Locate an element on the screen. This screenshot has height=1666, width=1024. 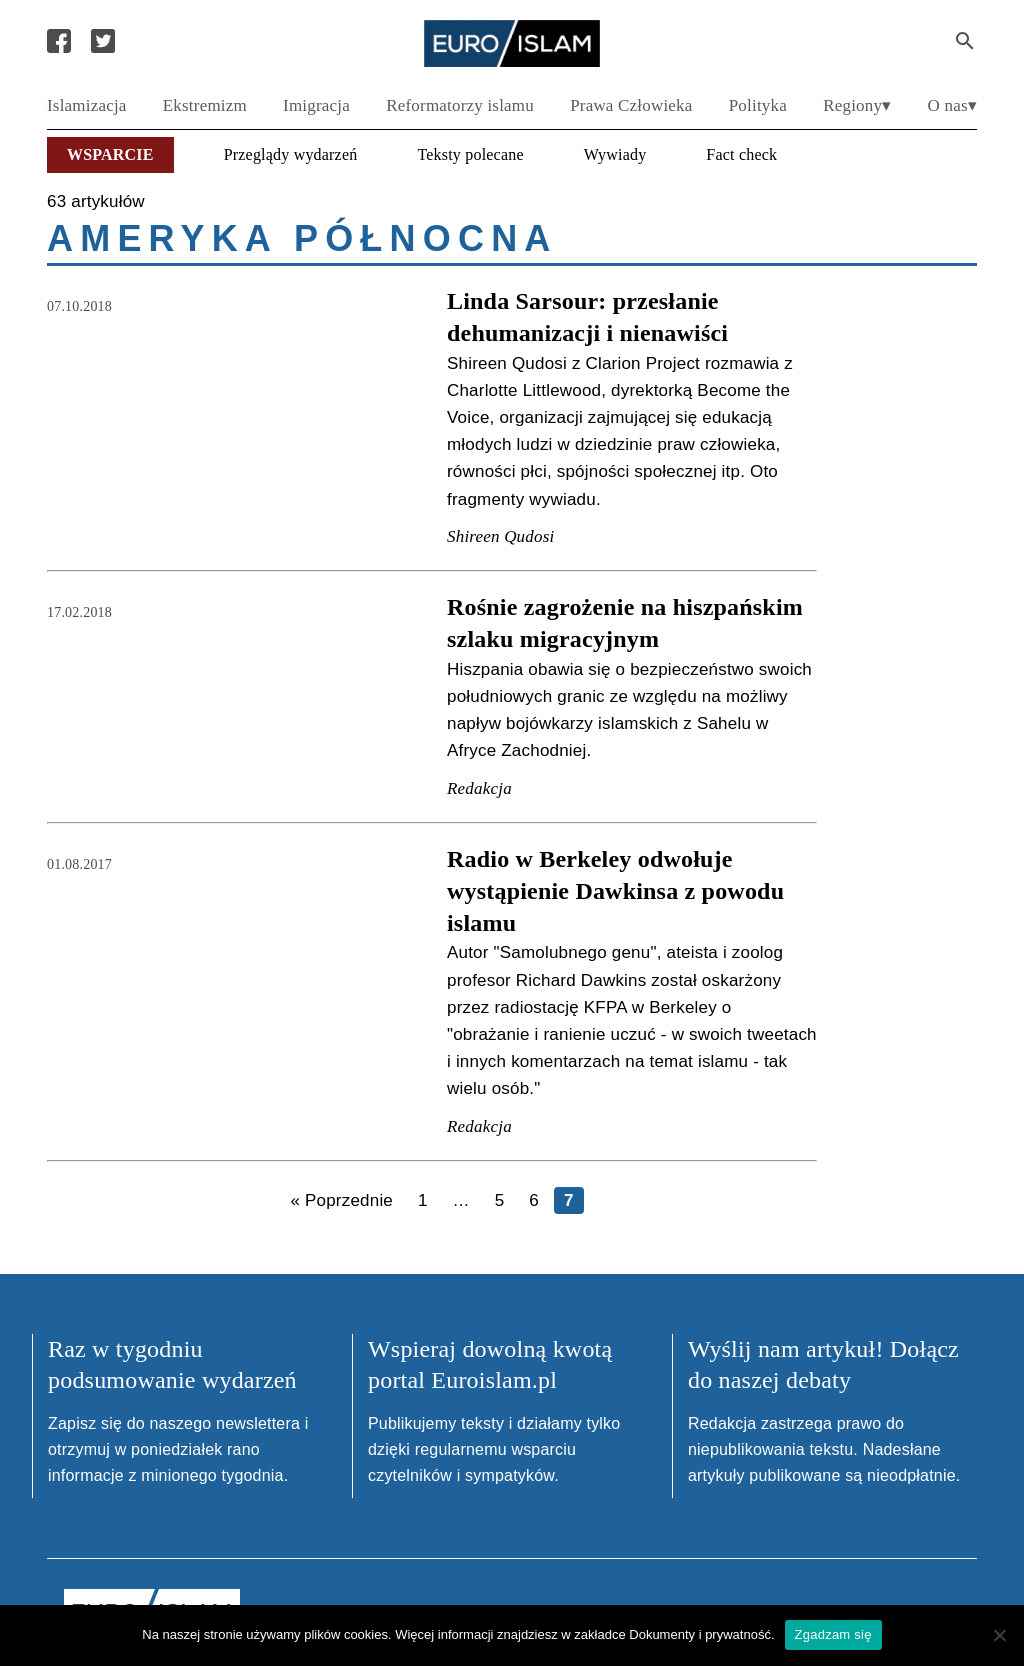
Wsparcie is located at coordinates (110, 154).